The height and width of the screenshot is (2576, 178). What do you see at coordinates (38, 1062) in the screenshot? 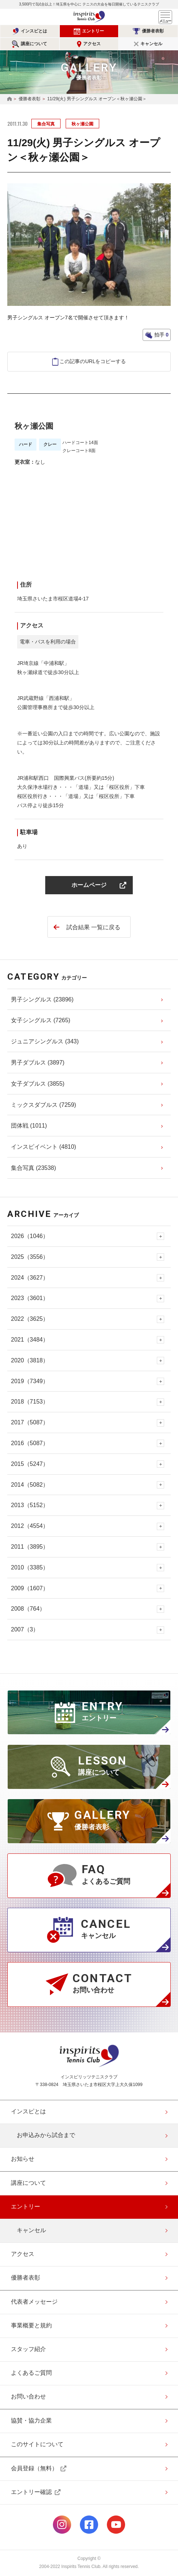
I see `男子ダブルス (3897)` at bounding box center [38, 1062].